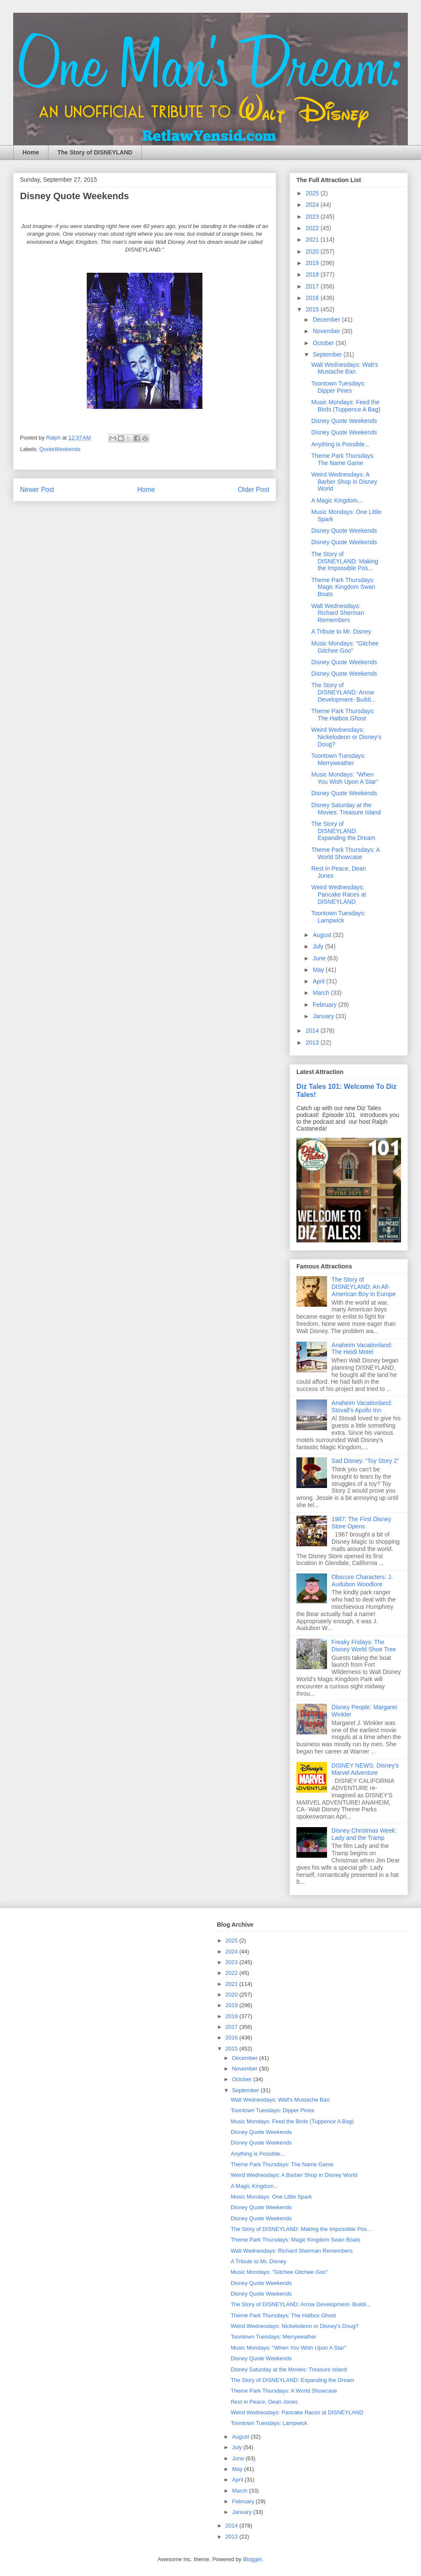  Describe the element at coordinates (364, 1834) in the screenshot. I see `Disney Christmas Week: Lady and the Tramp` at that location.